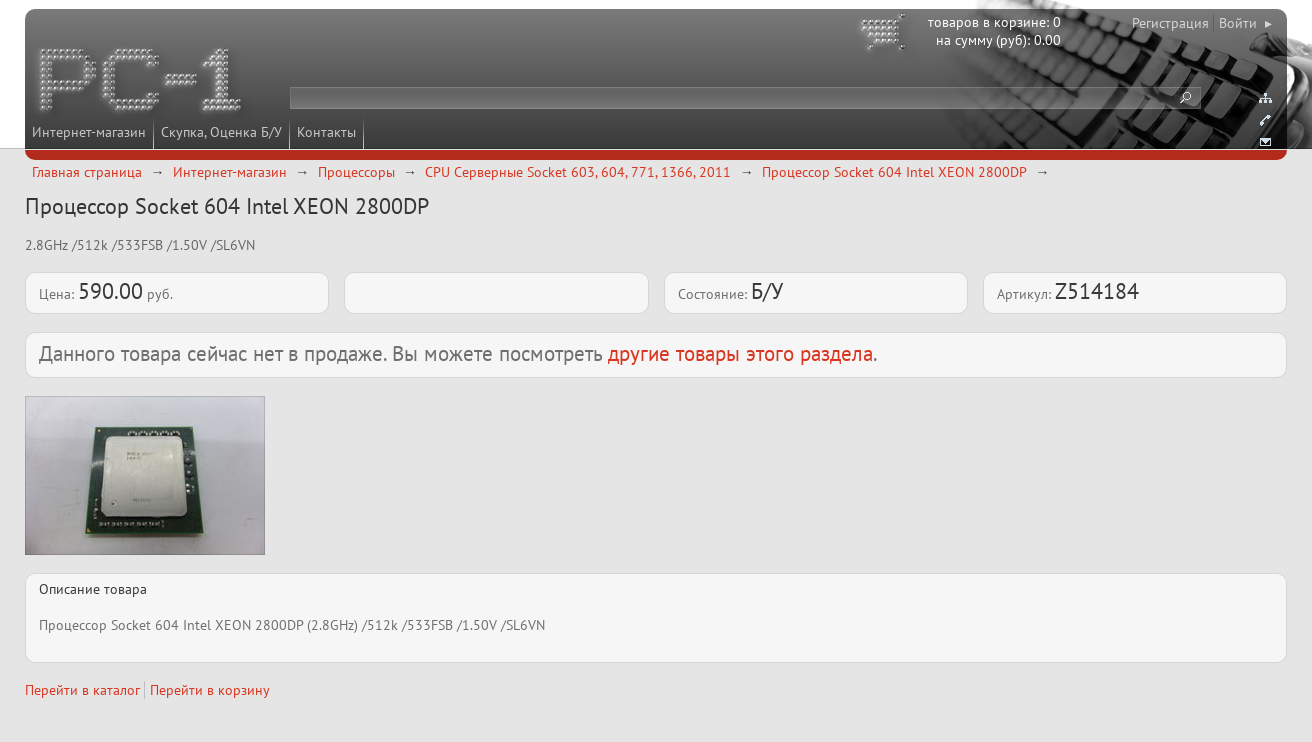 This screenshot has height=742, width=1312. What do you see at coordinates (82, 690) in the screenshot?
I see `Перейти в каталог` at bounding box center [82, 690].